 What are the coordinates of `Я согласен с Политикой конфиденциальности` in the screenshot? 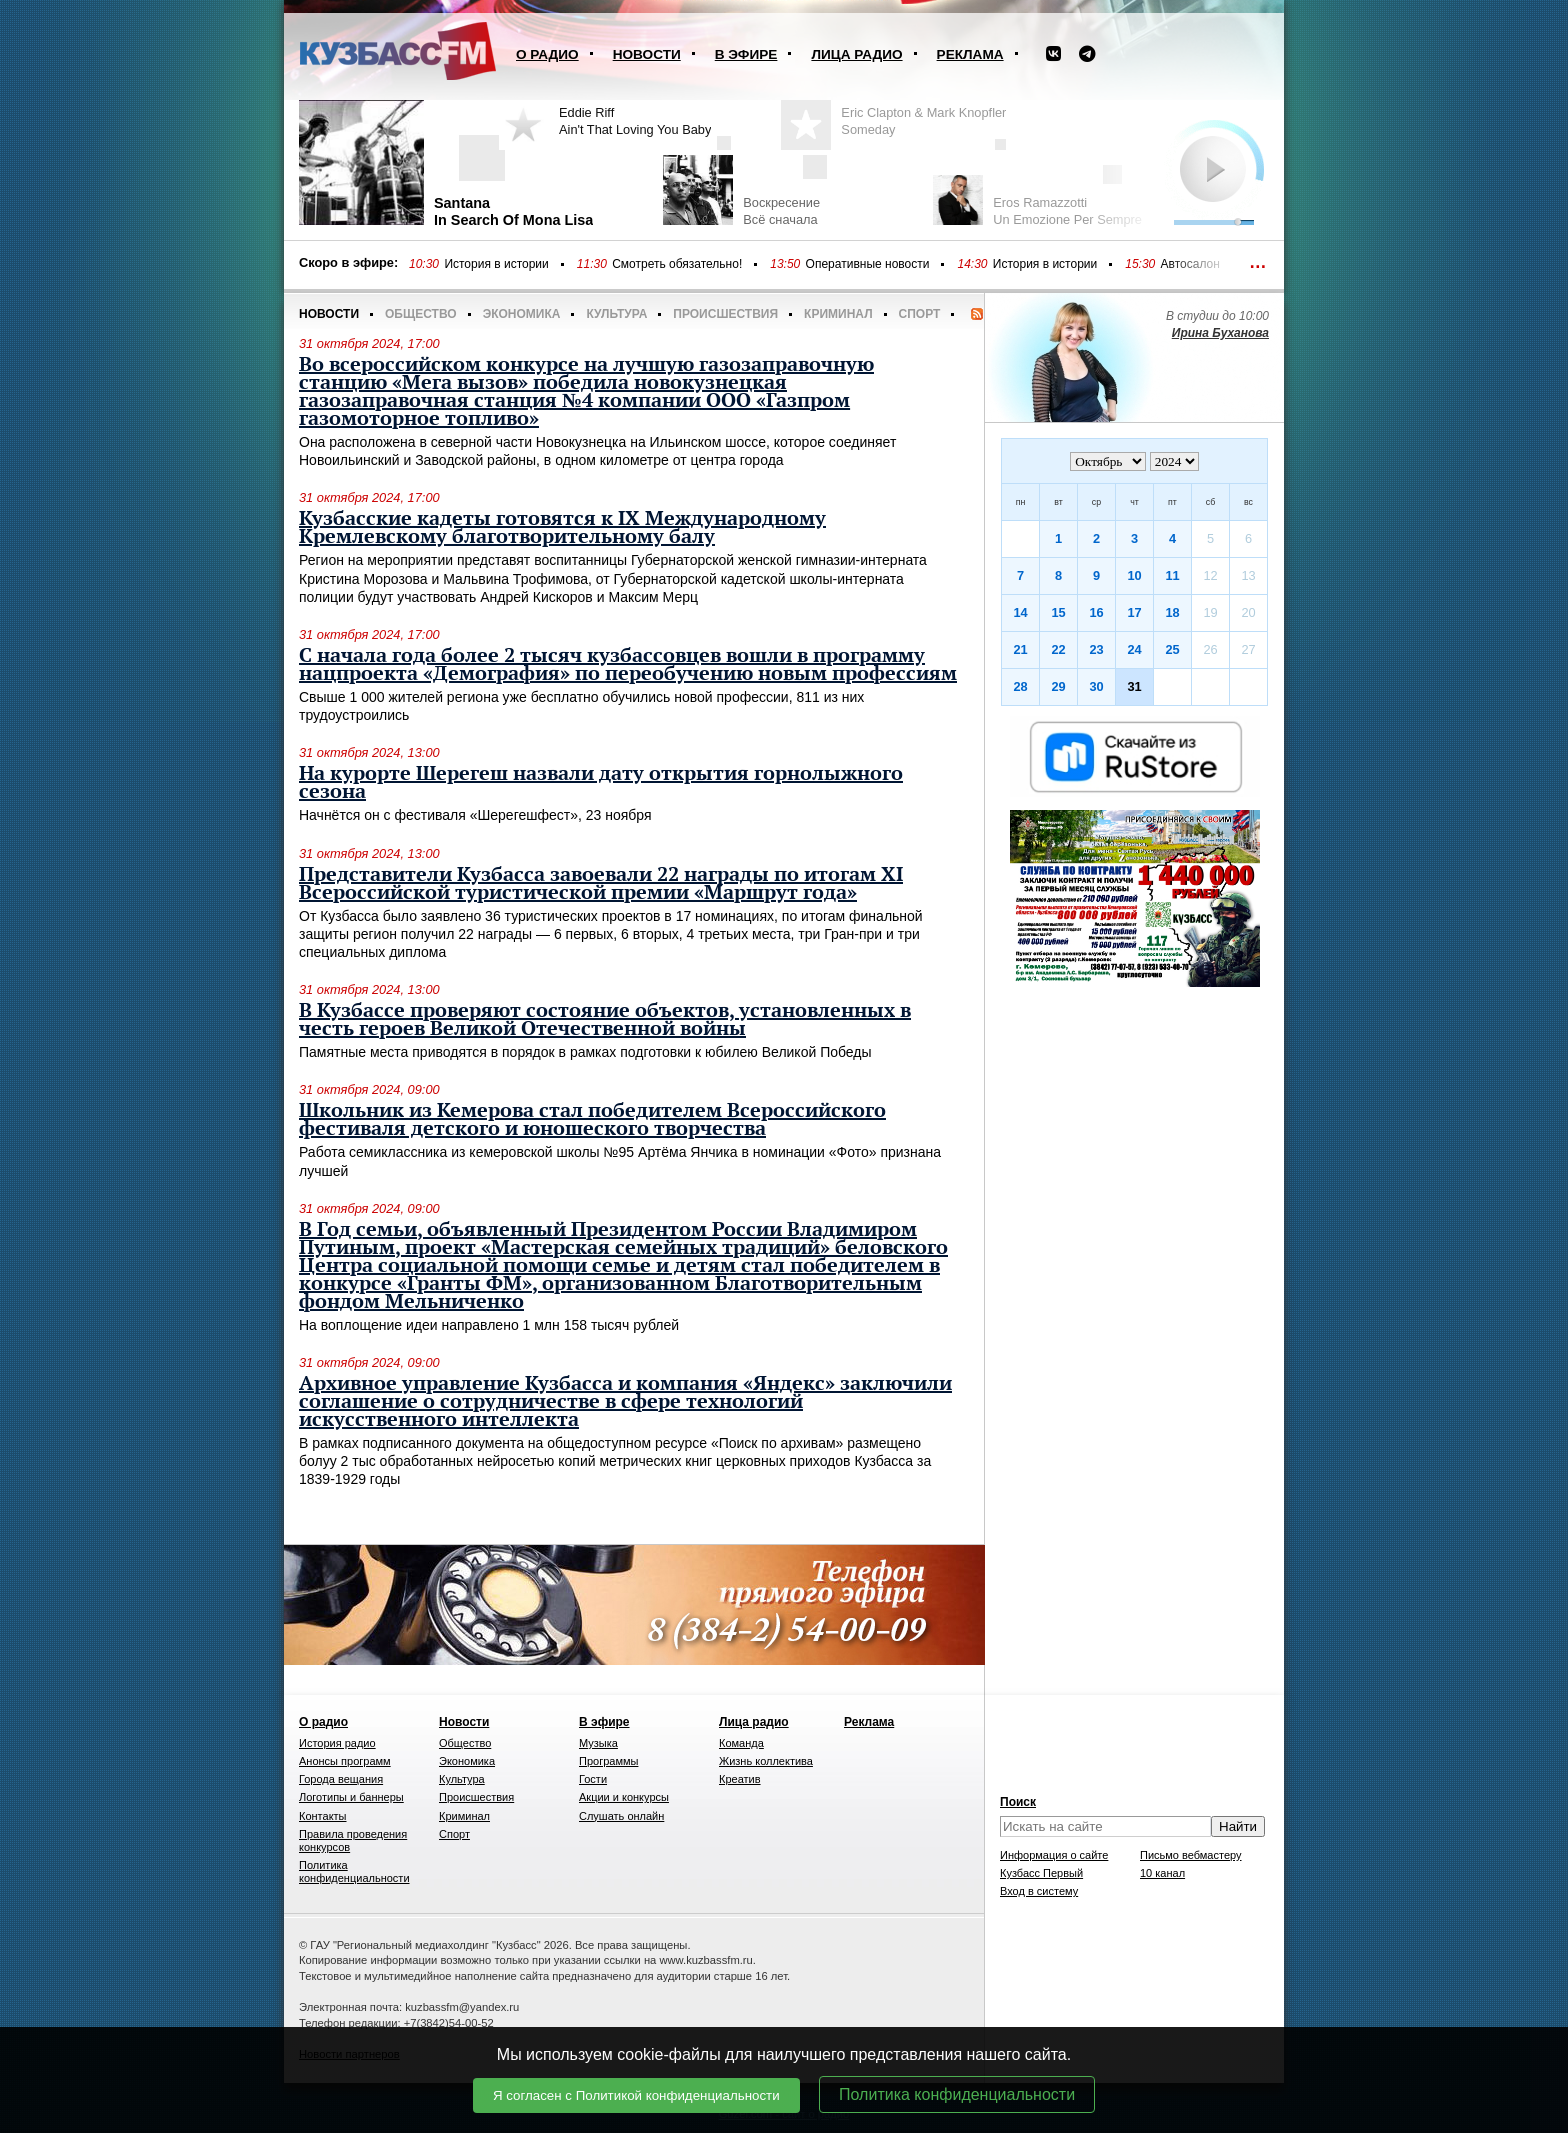 It's located at (636, 2095).